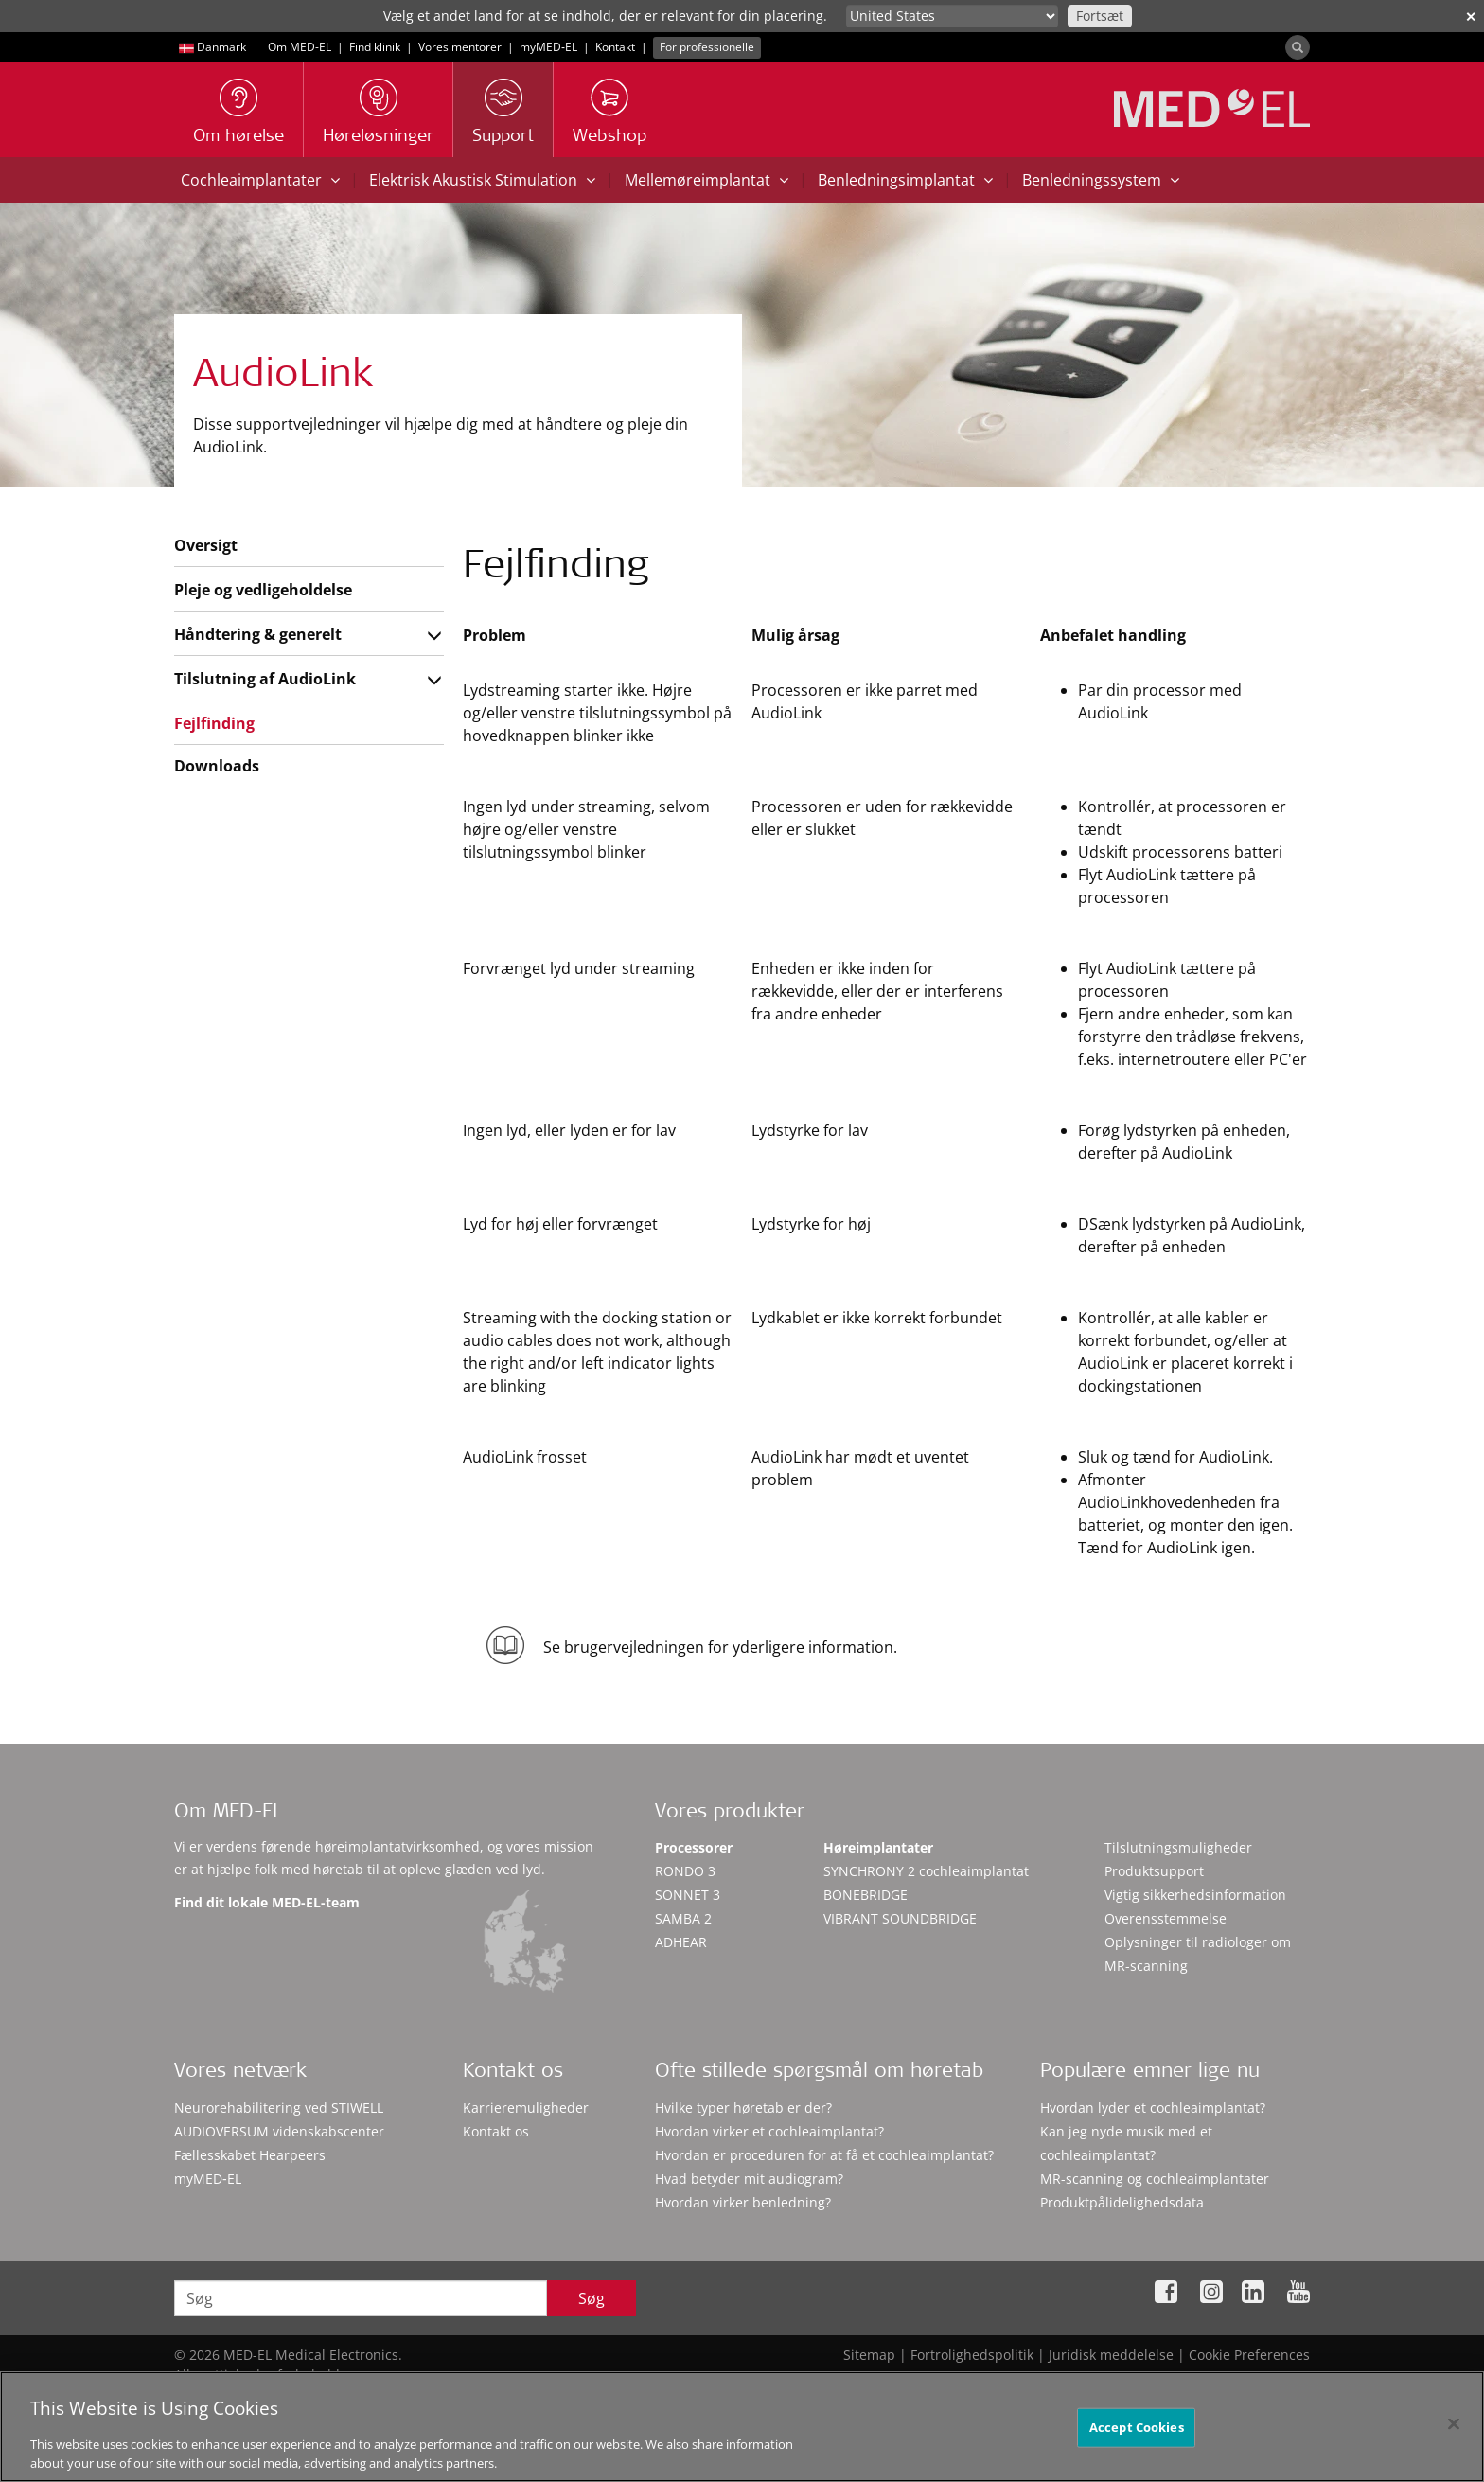 The height and width of the screenshot is (2482, 1484). I want to click on Hvilke typer høretab er der?, so click(743, 2108).